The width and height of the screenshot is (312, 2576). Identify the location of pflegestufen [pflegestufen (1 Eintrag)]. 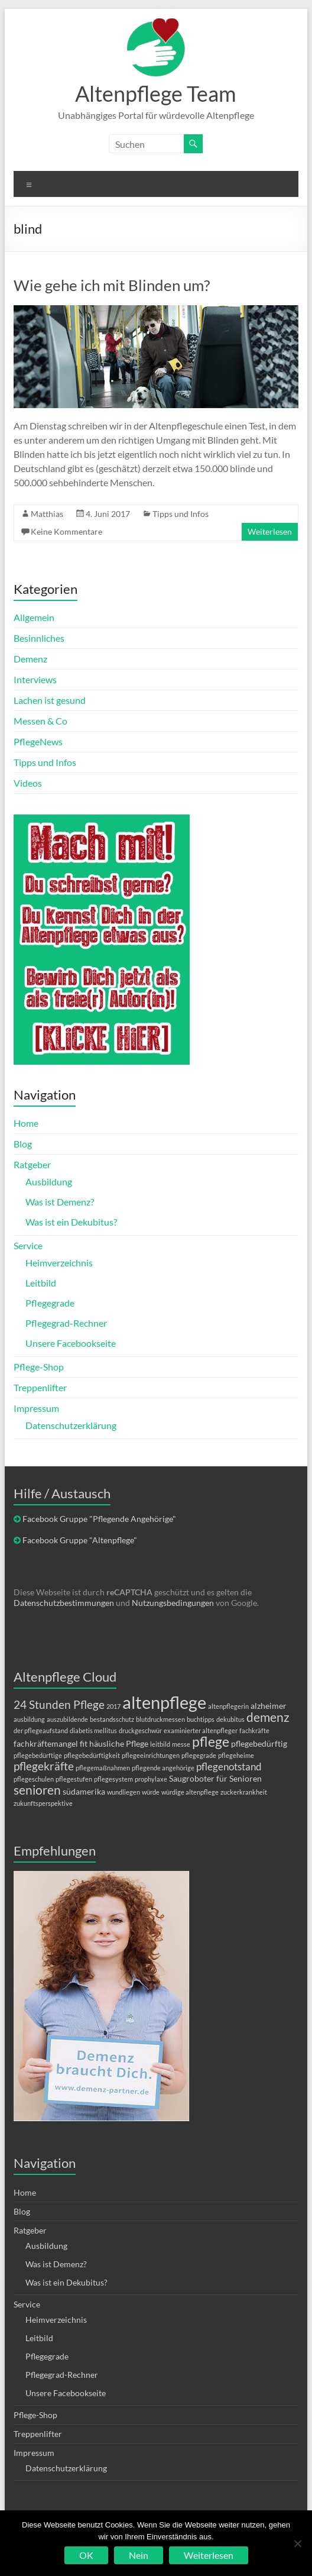
(74, 1779).